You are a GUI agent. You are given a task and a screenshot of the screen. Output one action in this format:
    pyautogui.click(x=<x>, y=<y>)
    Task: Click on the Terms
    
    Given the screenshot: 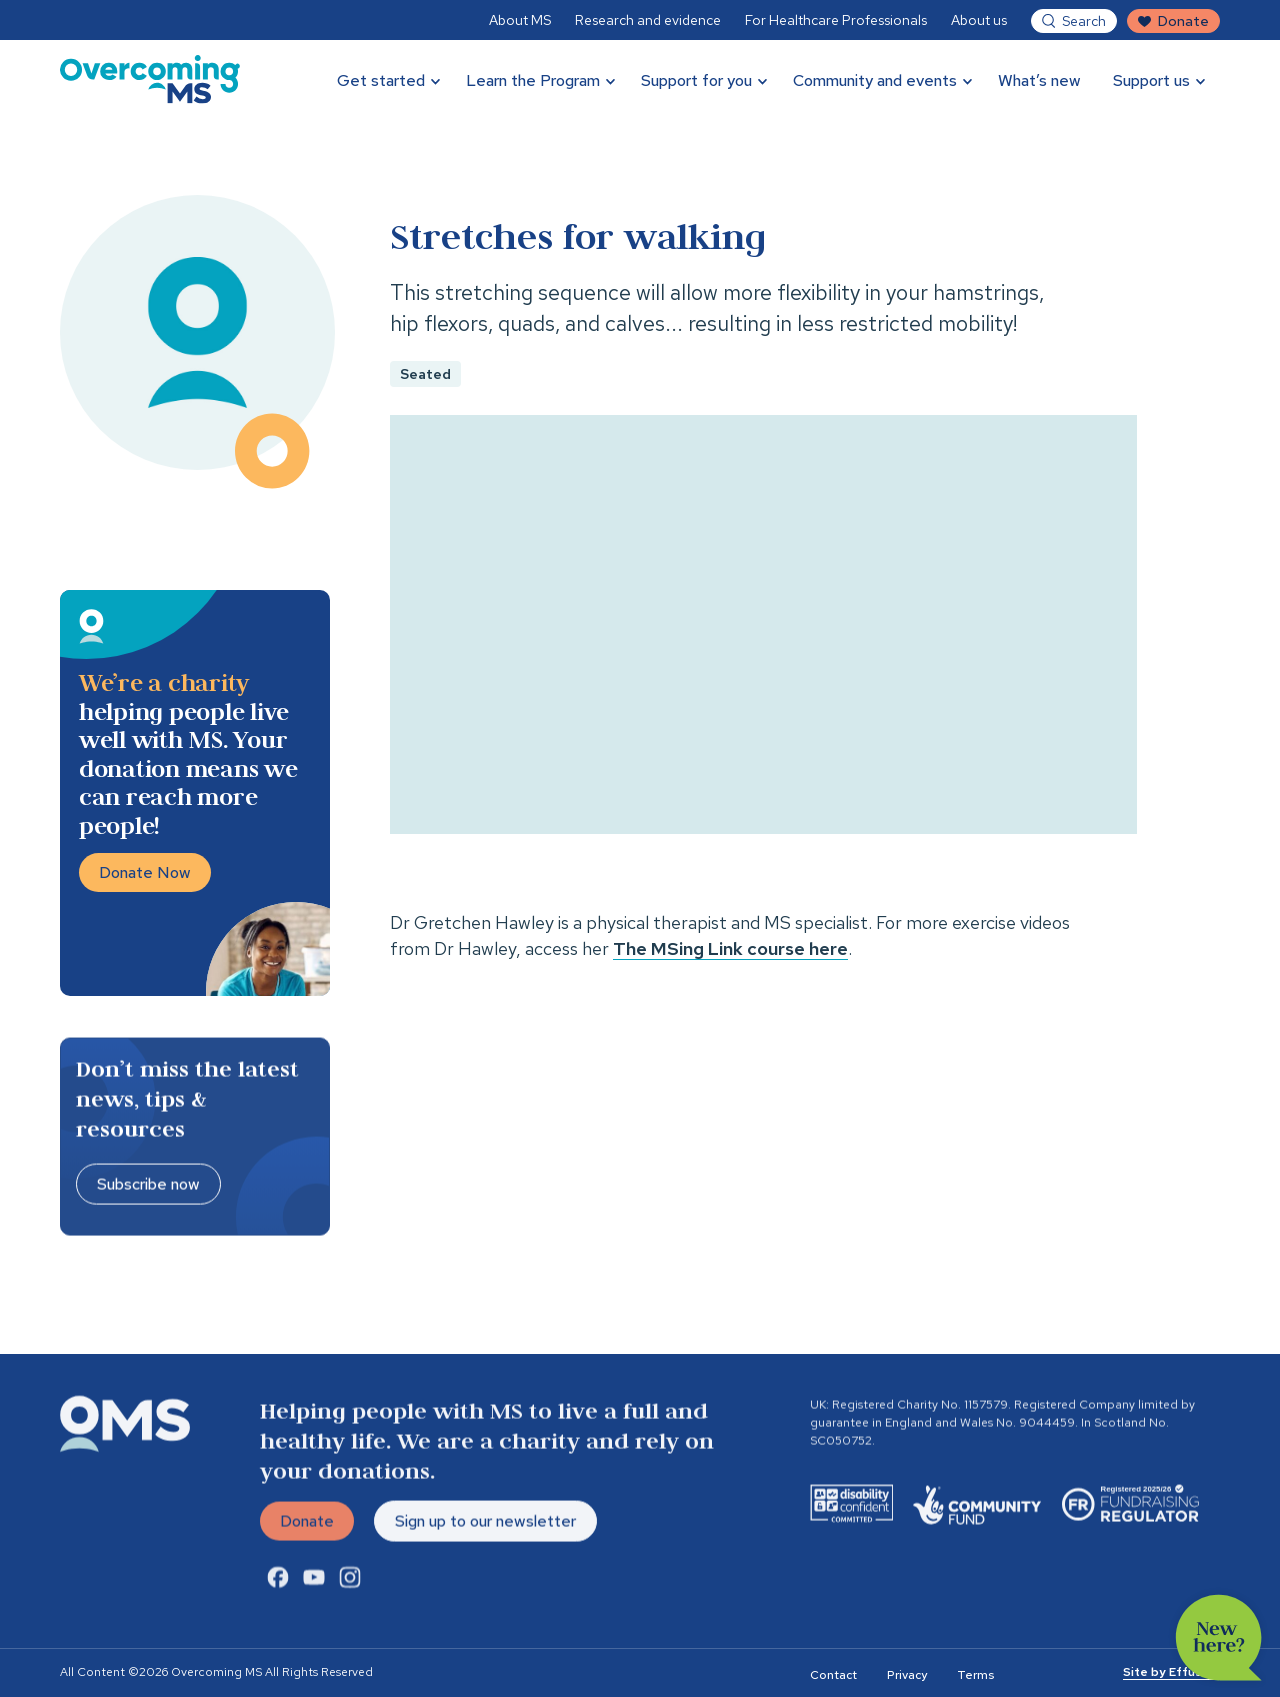 What is the action you would take?
    pyautogui.click(x=975, y=1675)
    